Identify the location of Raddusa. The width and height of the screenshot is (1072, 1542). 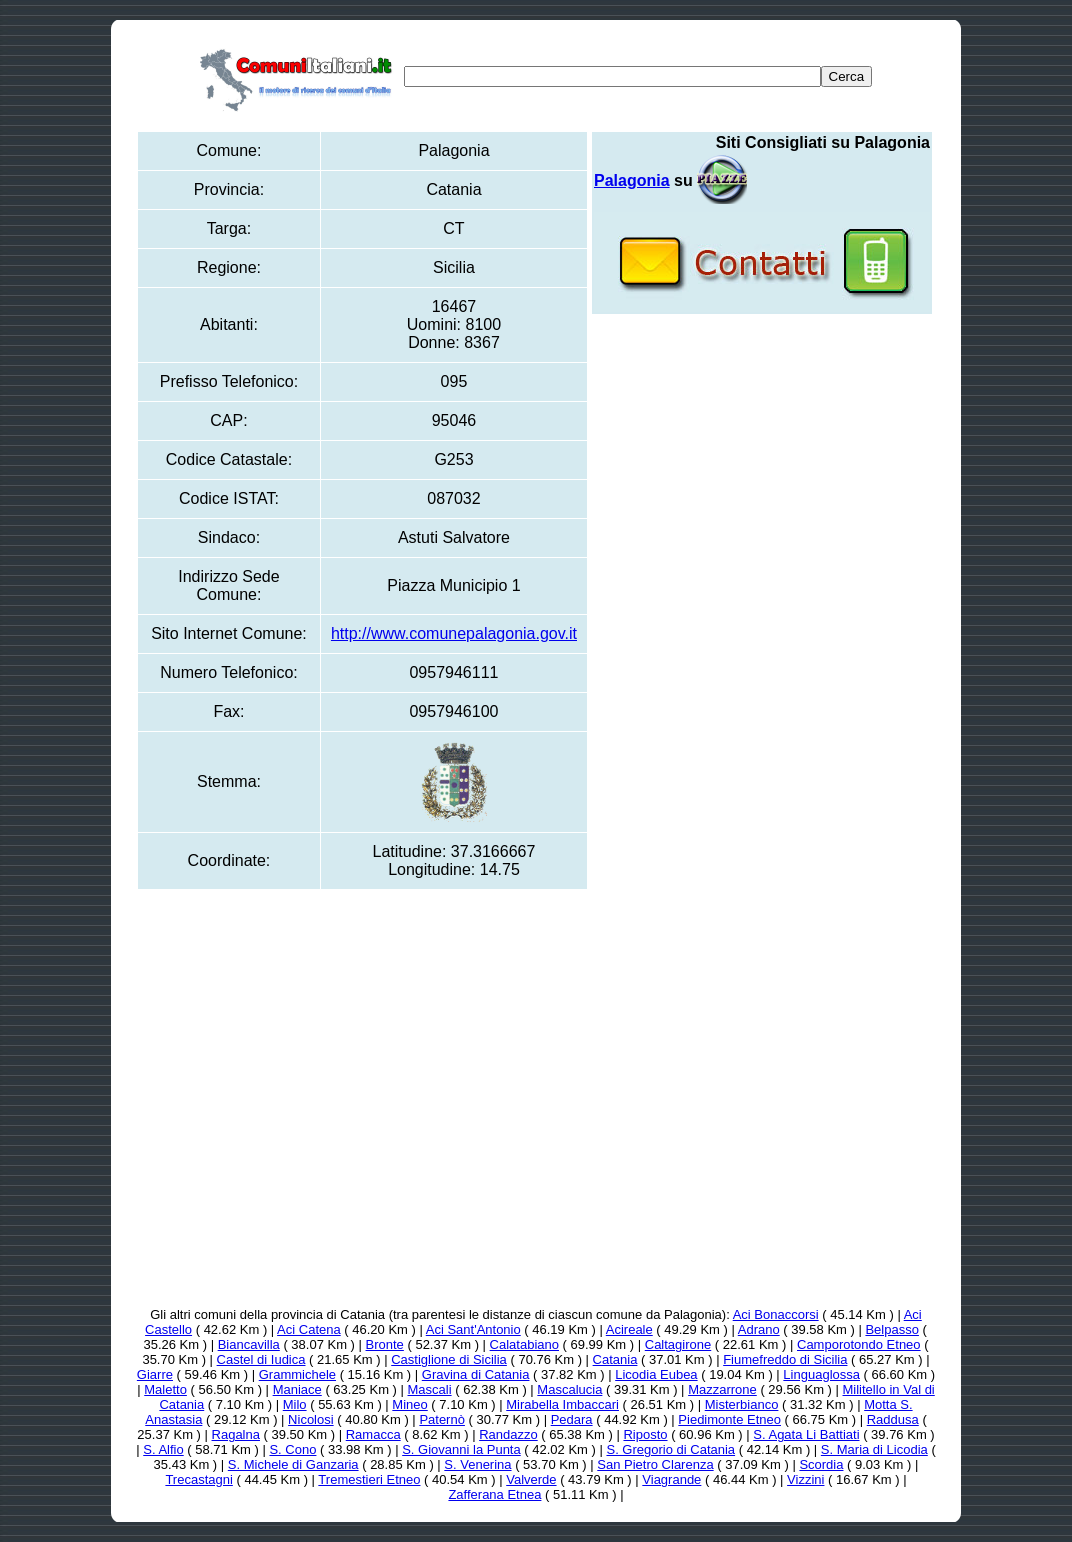
(893, 1419).